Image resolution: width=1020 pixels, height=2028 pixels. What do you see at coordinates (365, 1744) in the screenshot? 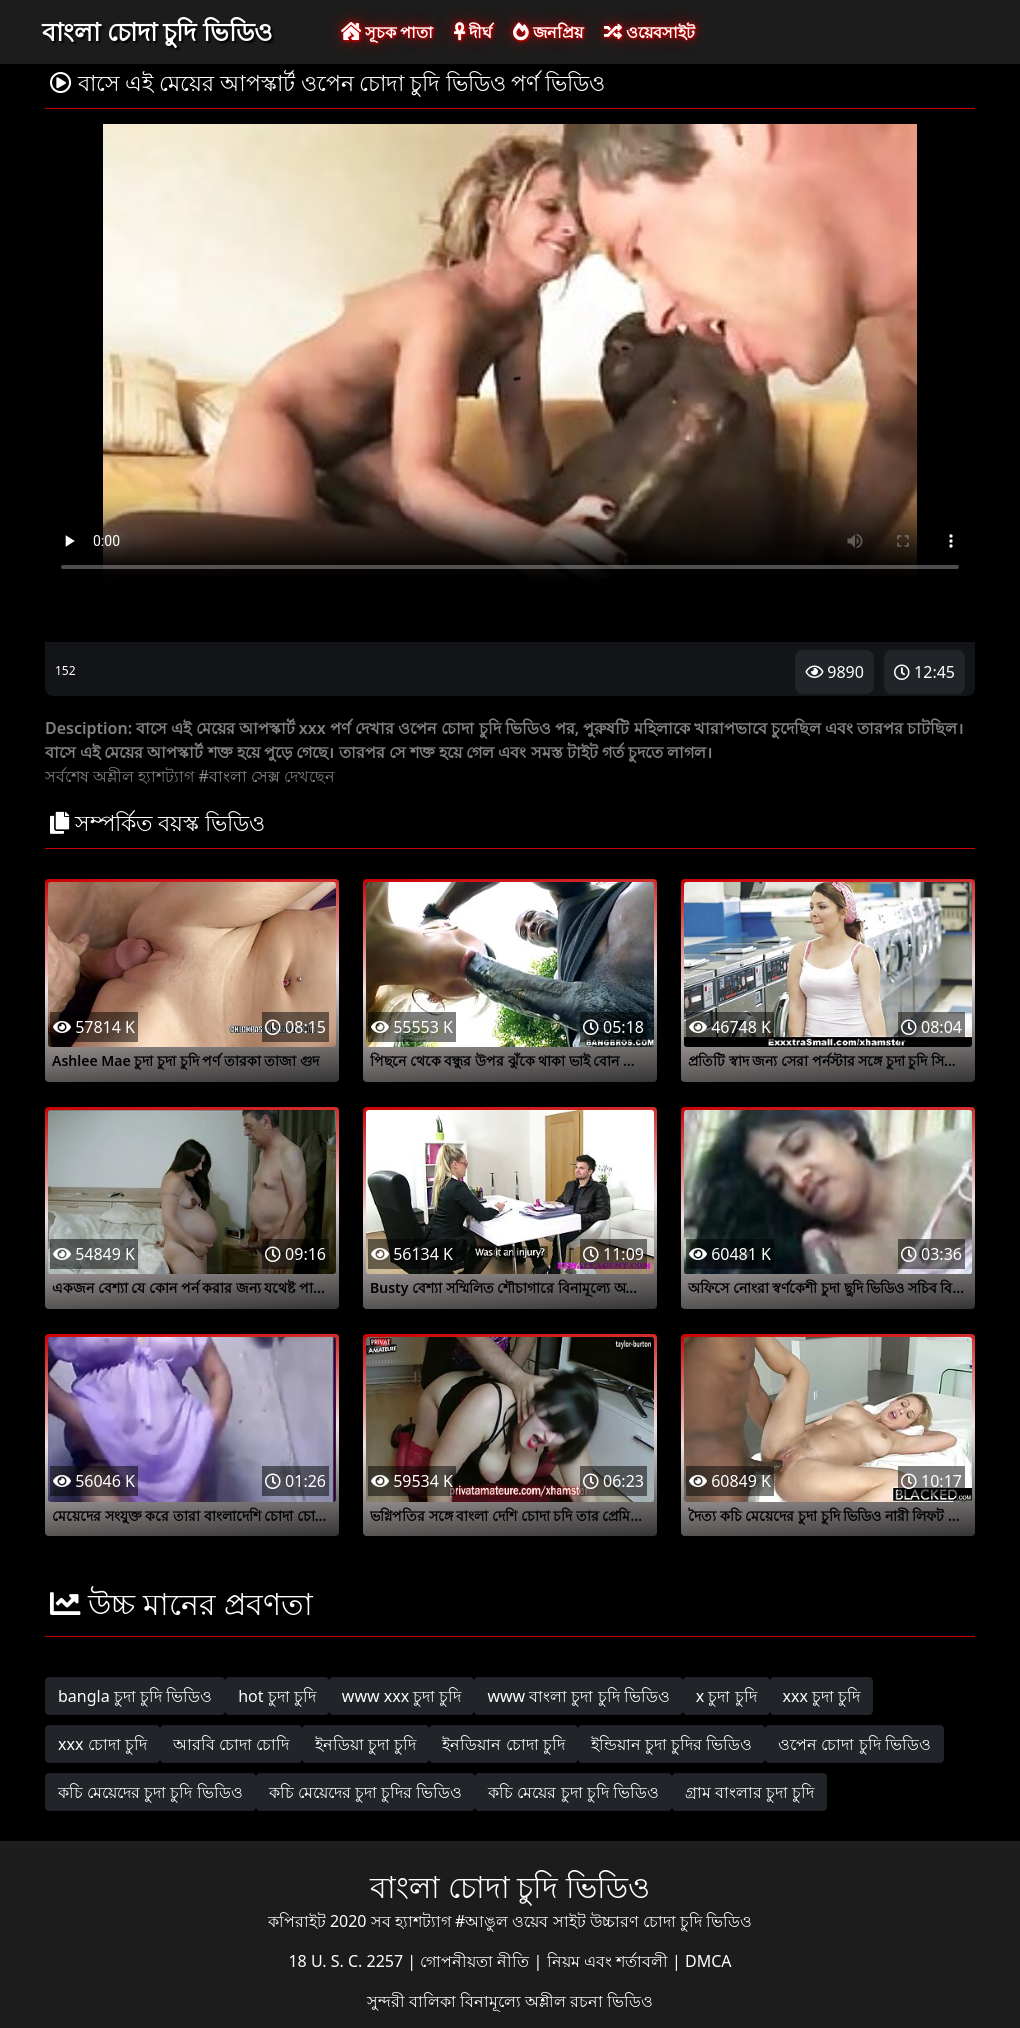
I see `ইনডিয়া চুদা চুদি` at bounding box center [365, 1744].